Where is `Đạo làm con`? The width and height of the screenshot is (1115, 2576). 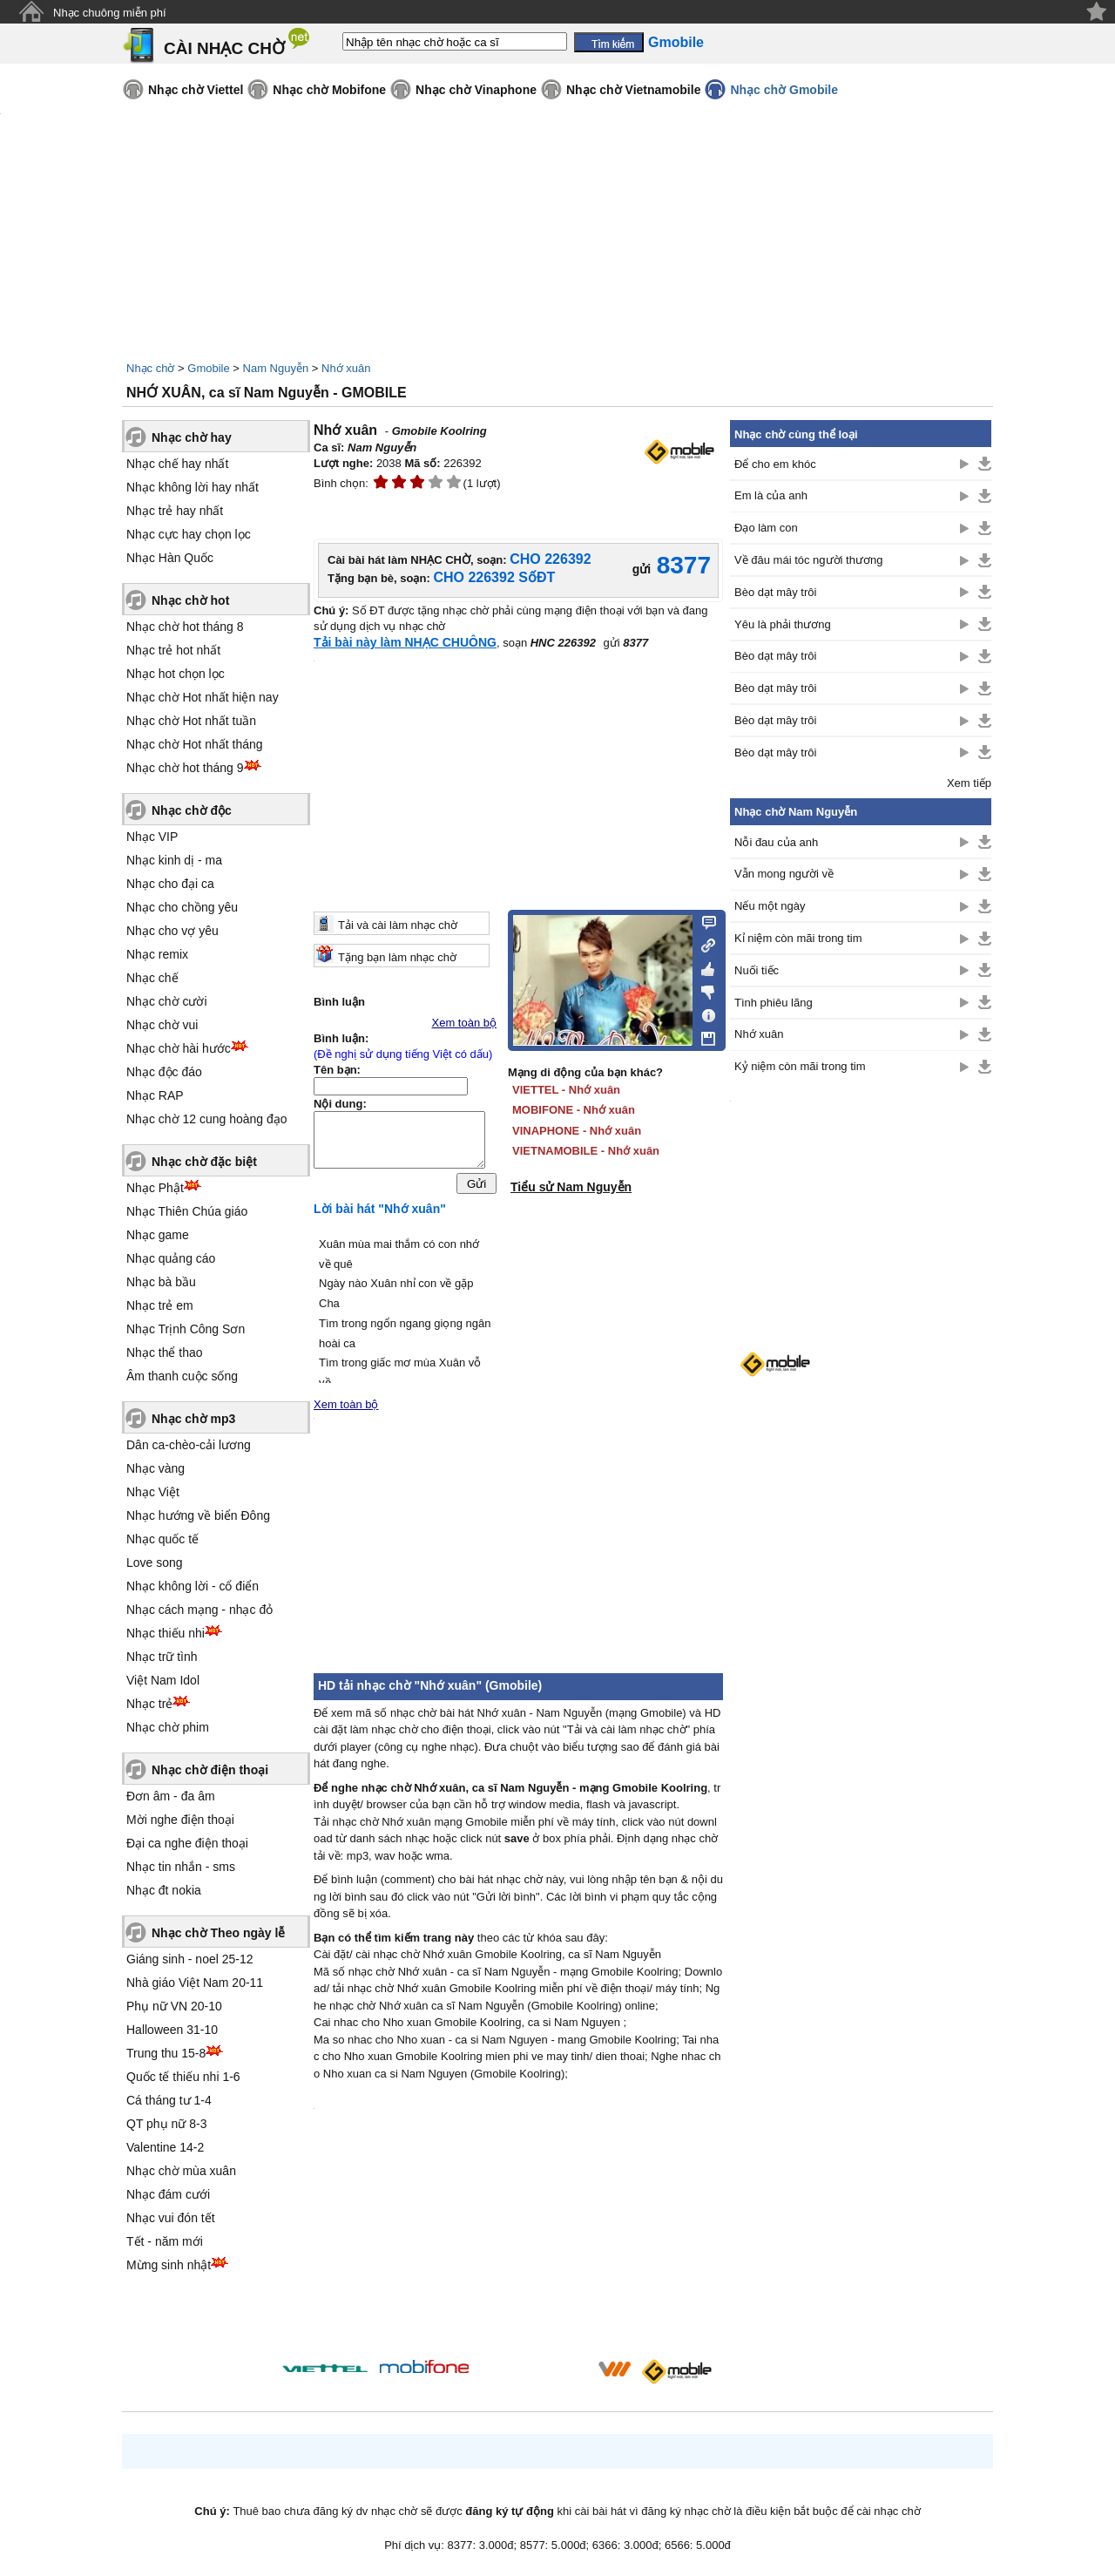
Đạo làm con is located at coordinates (766, 527).